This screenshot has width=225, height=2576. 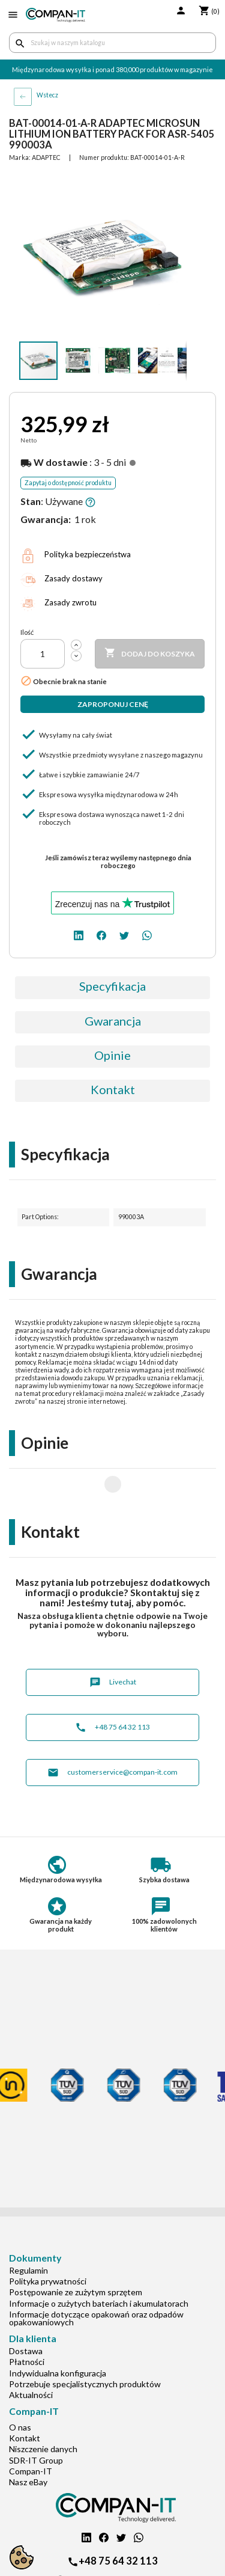 What do you see at coordinates (85, 2345) in the screenshot?
I see `Potrzebuje specjalistycznych produktów` at bounding box center [85, 2345].